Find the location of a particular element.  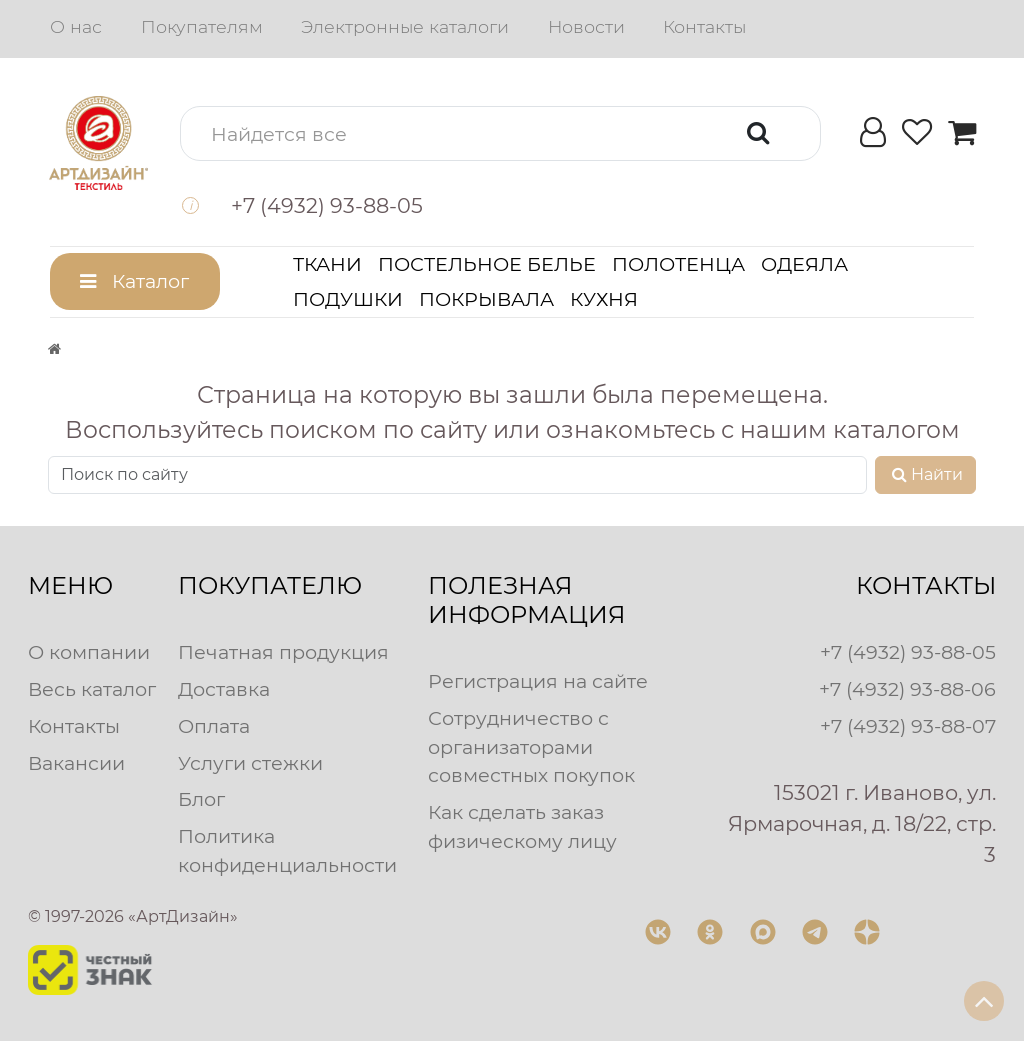

Постельное белье is located at coordinates (487, 264).